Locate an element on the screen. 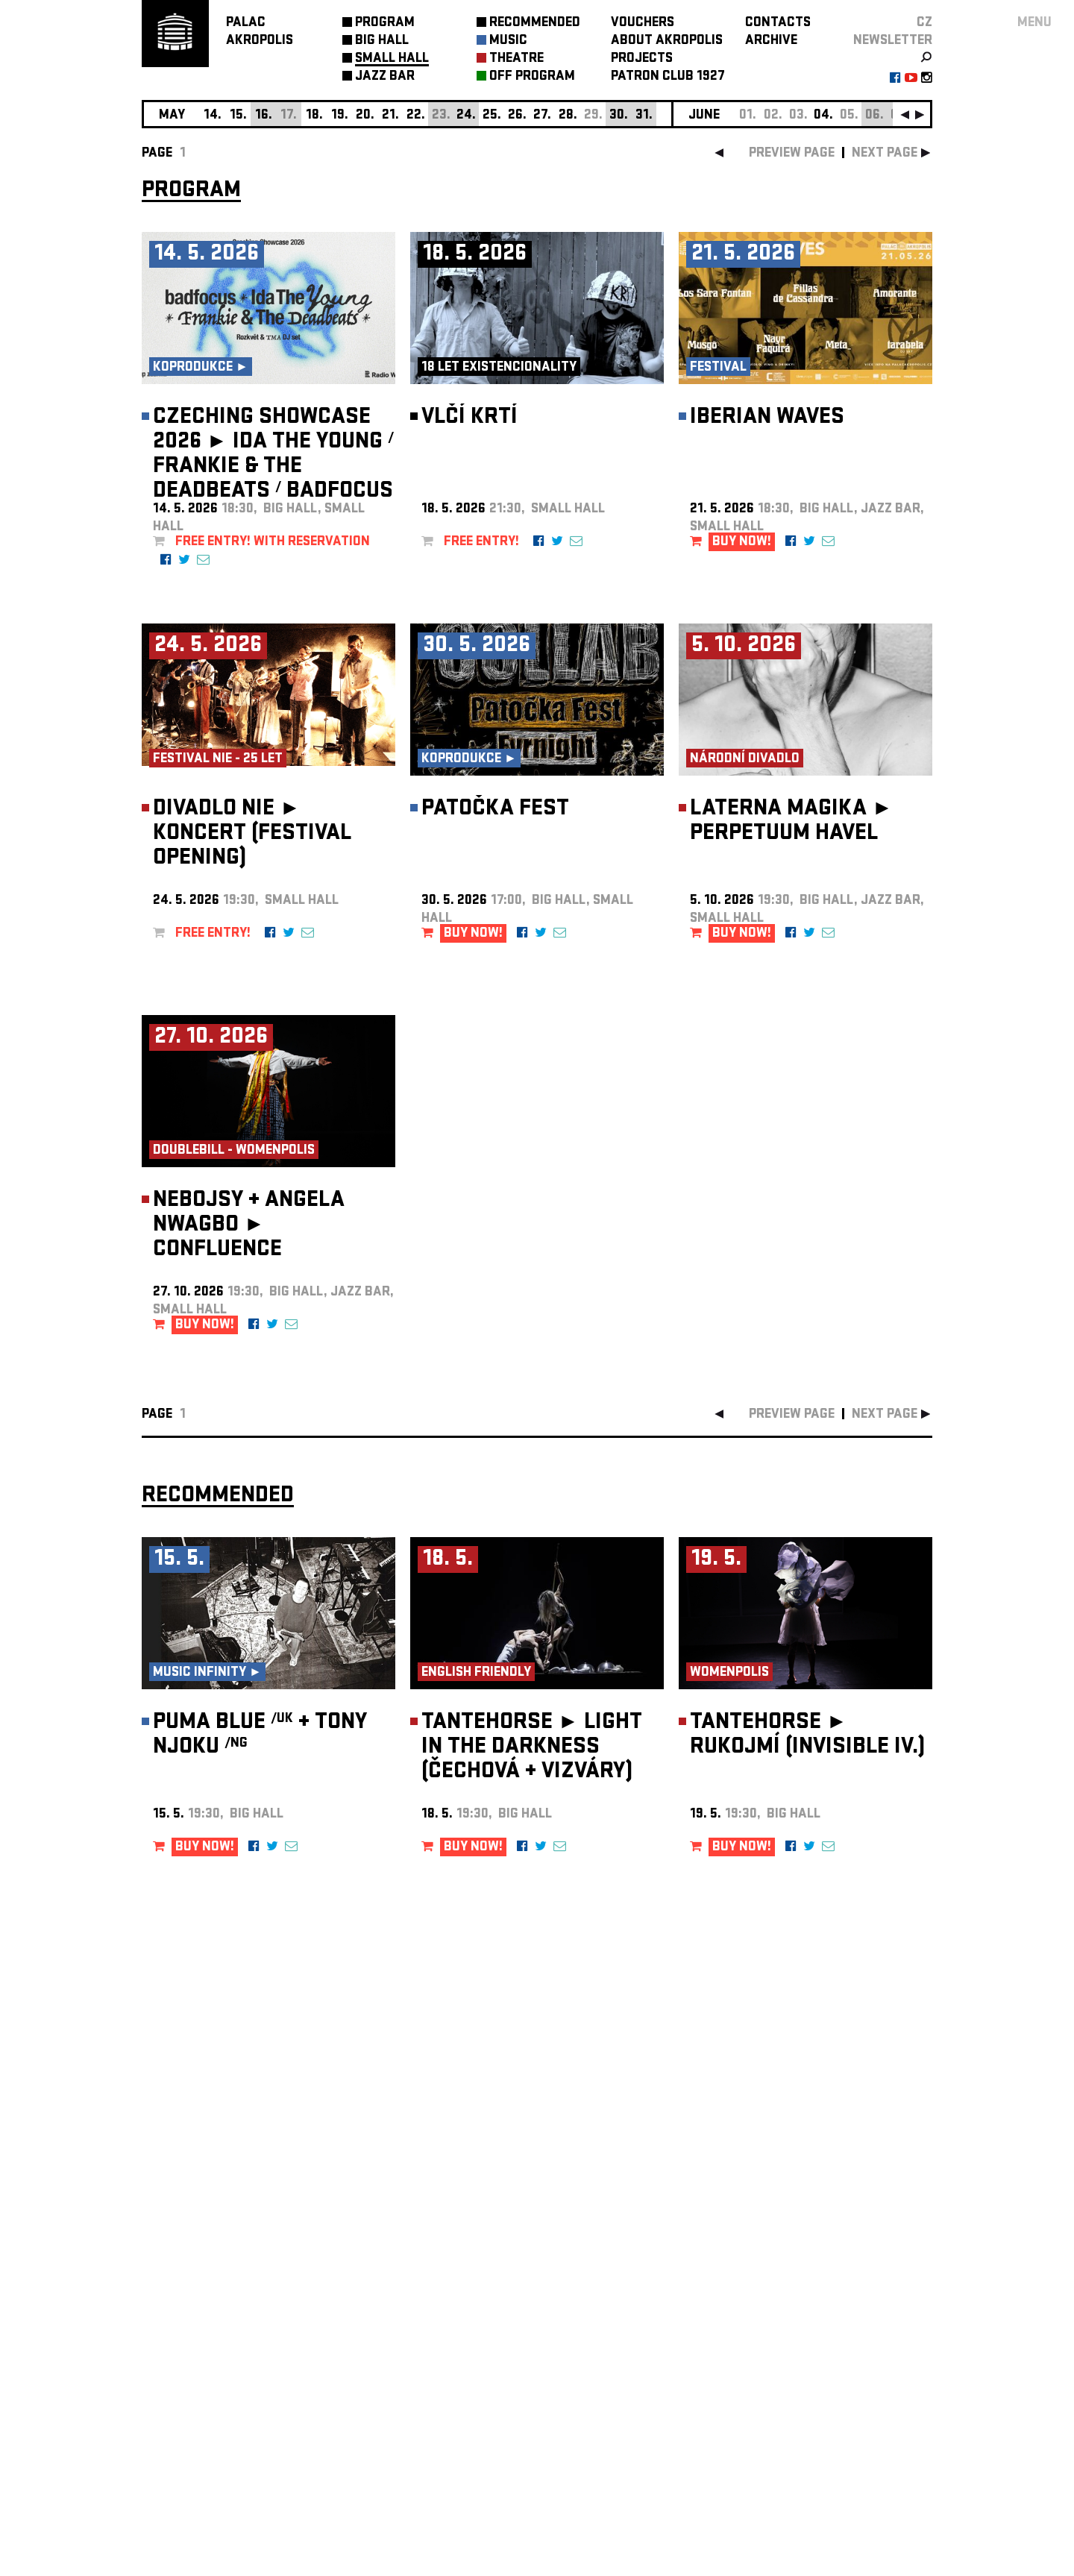 The image size is (1074, 2576). CONTACTS is located at coordinates (778, 23).